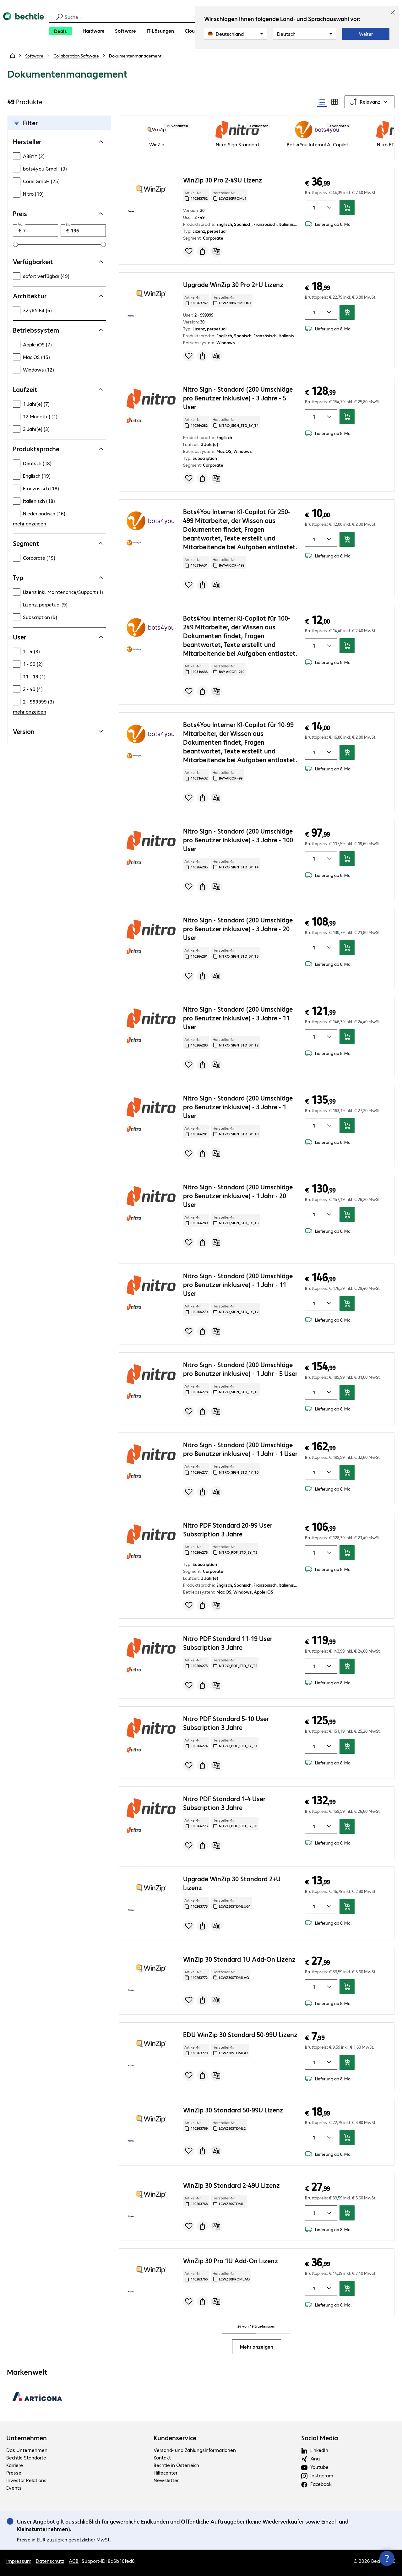  Describe the element at coordinates (26, 2450) in the screenshot. I see `Das Unternehmen` at that location.